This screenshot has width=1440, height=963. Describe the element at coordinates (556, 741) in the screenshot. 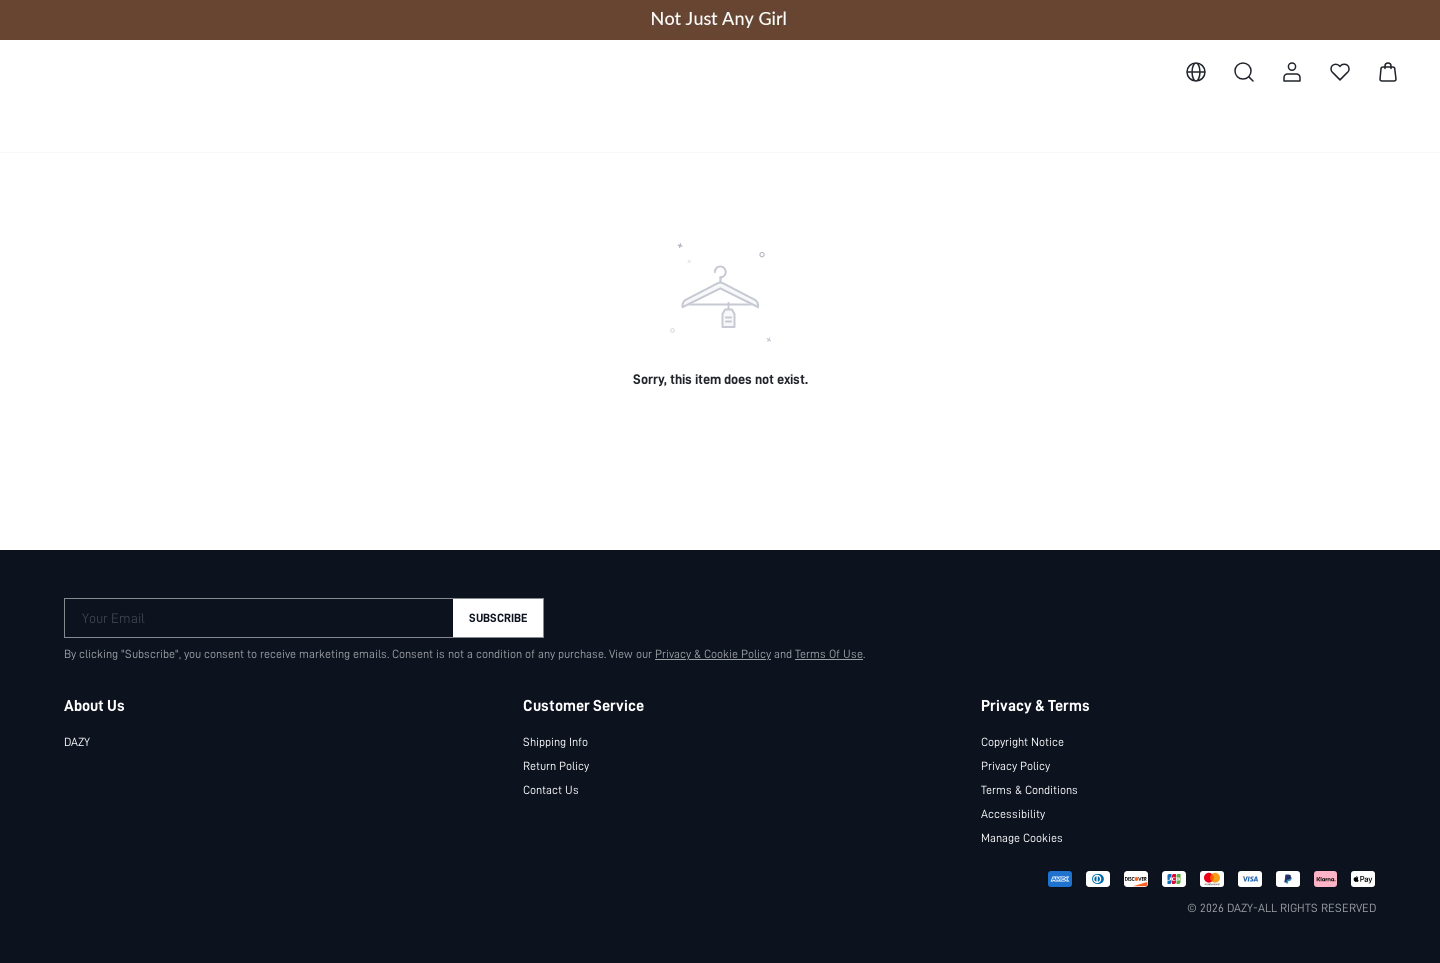

I see `Shipping Info` at that location.